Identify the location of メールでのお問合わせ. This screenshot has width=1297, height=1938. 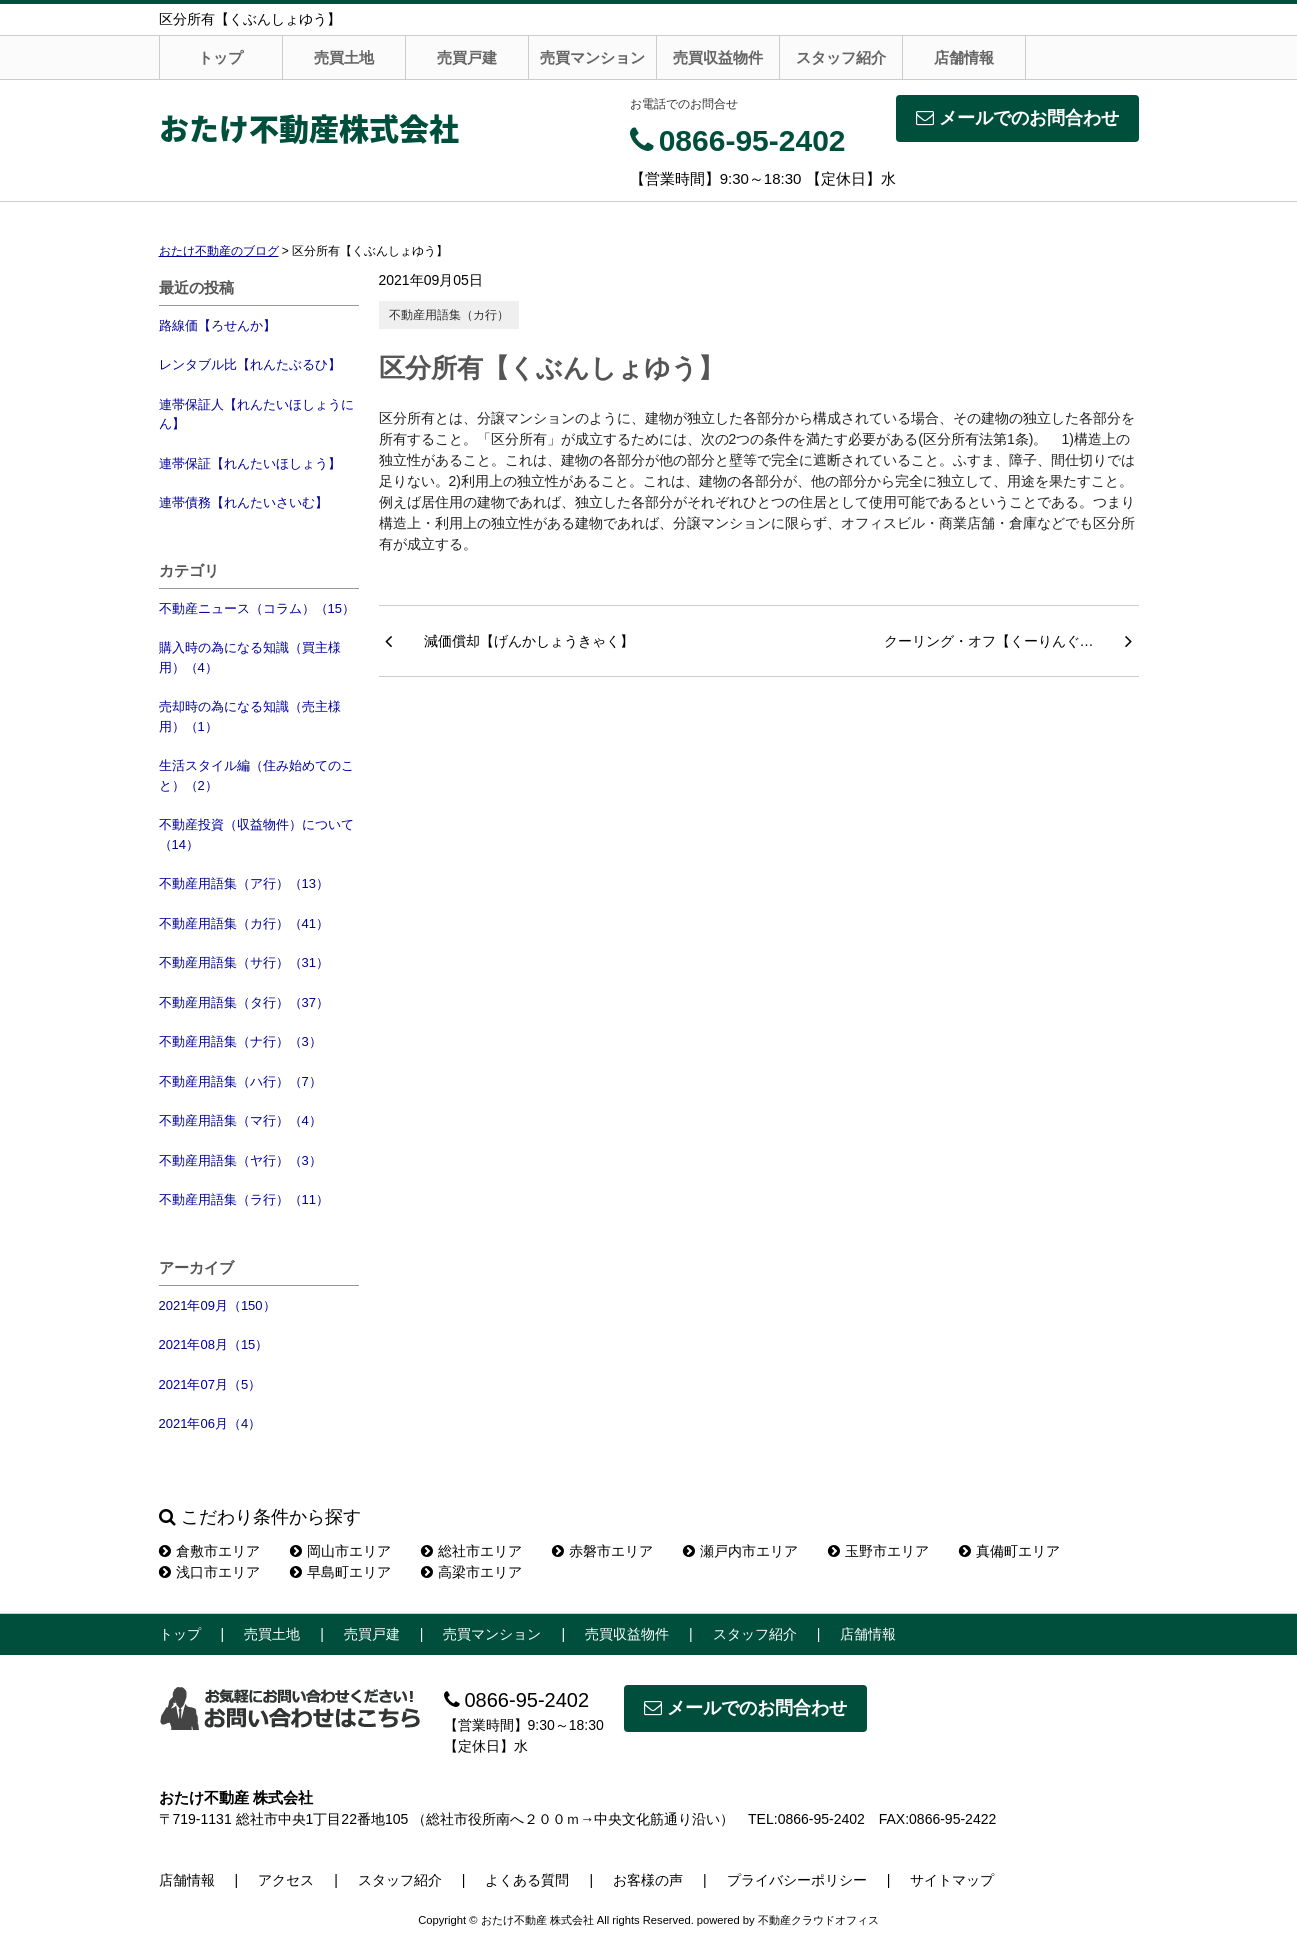
(1017, 118).